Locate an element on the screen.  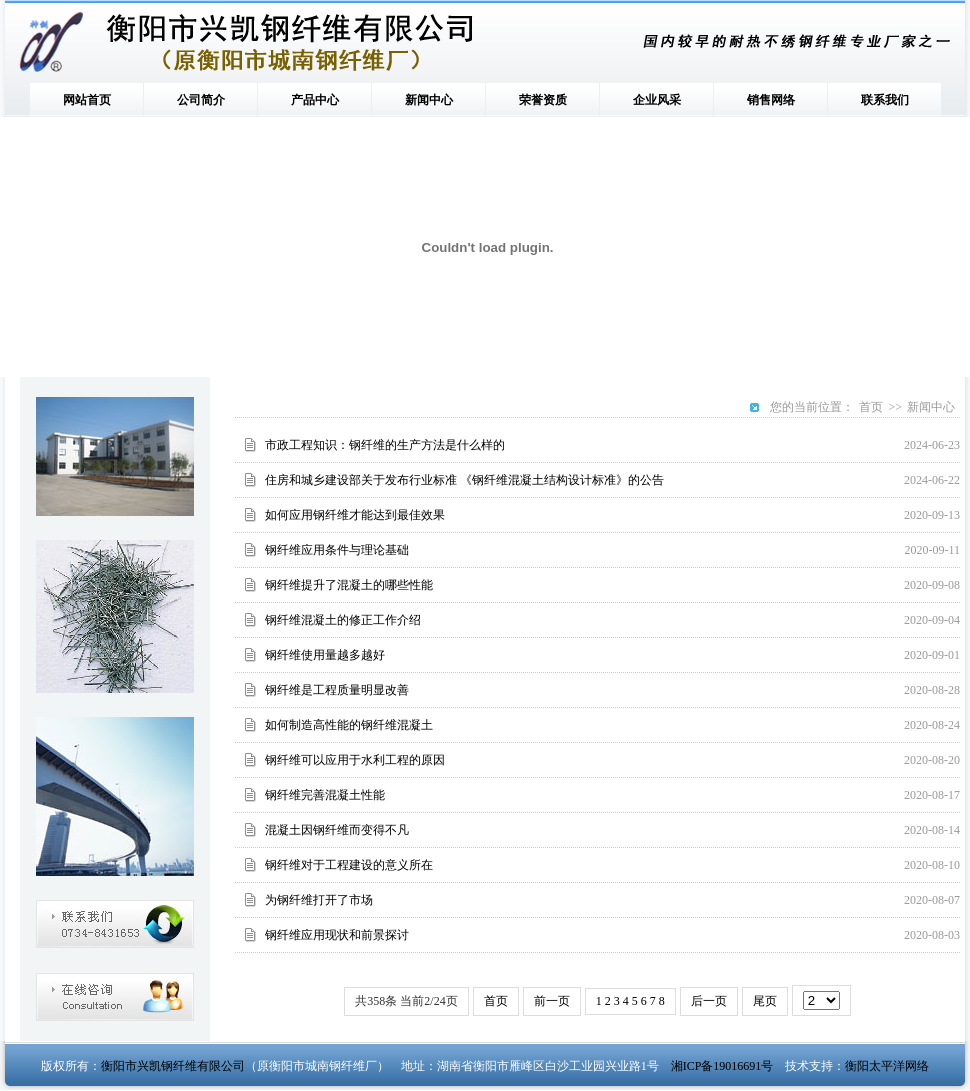
产品中心 is located at coordinates (315, 100).